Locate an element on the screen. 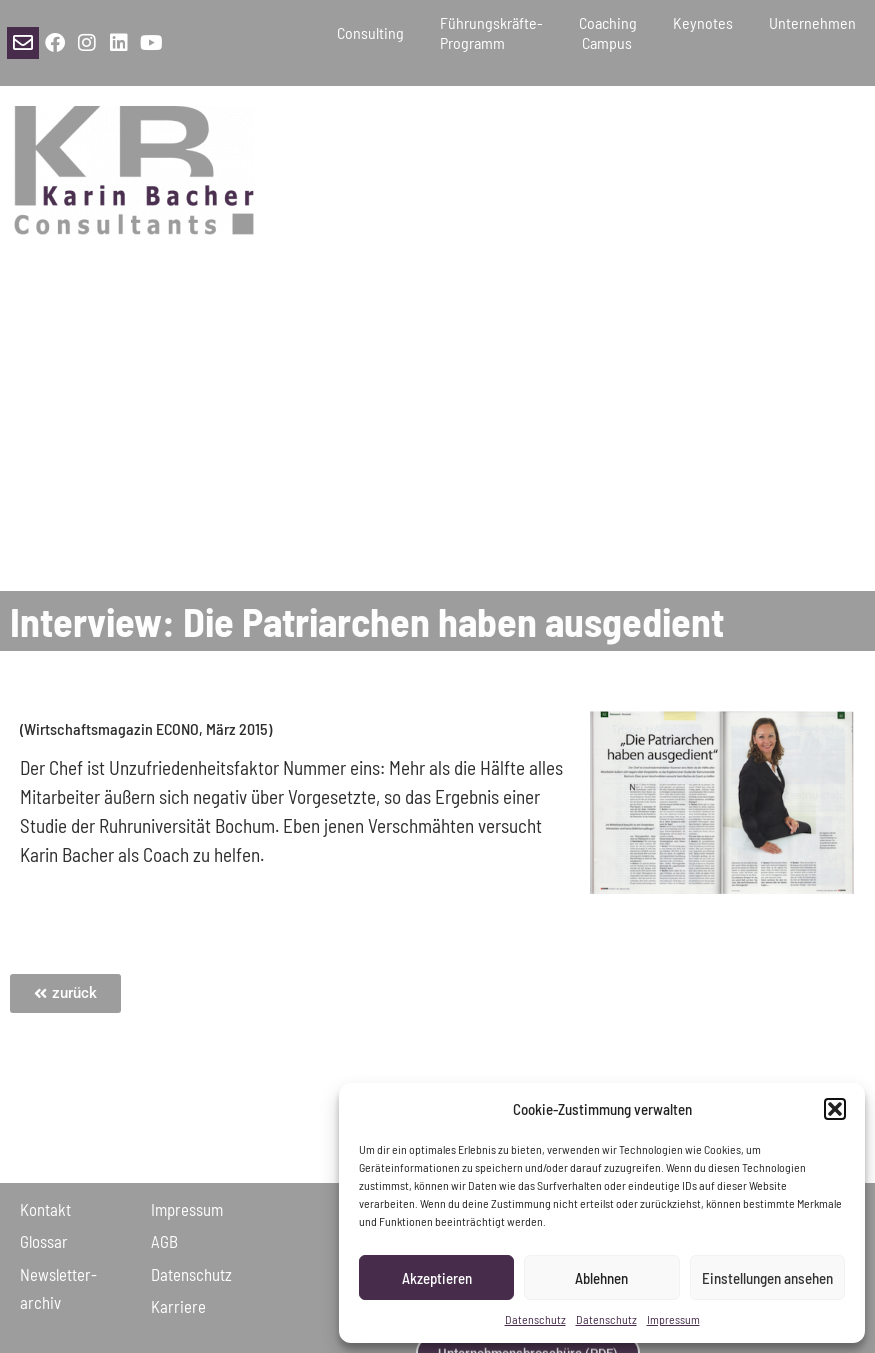  Karriere is located at coordinates (178, 1306).